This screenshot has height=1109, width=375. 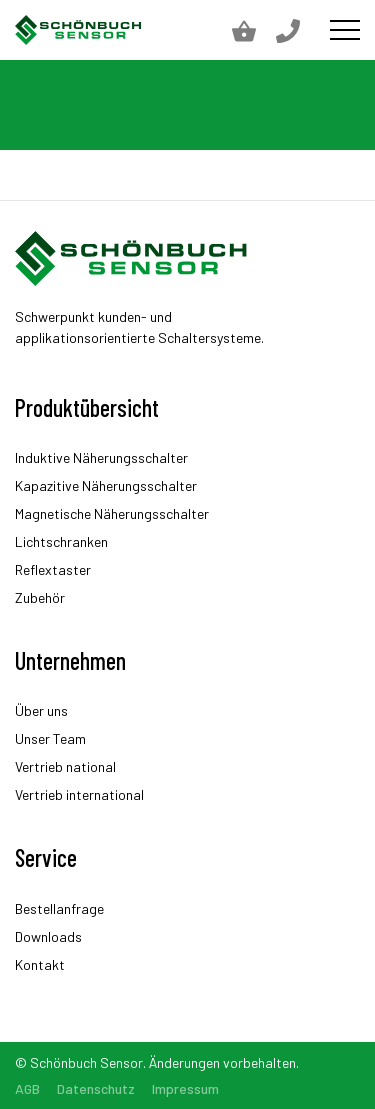 I want to click on AGB, so click(x=27, y=1088).